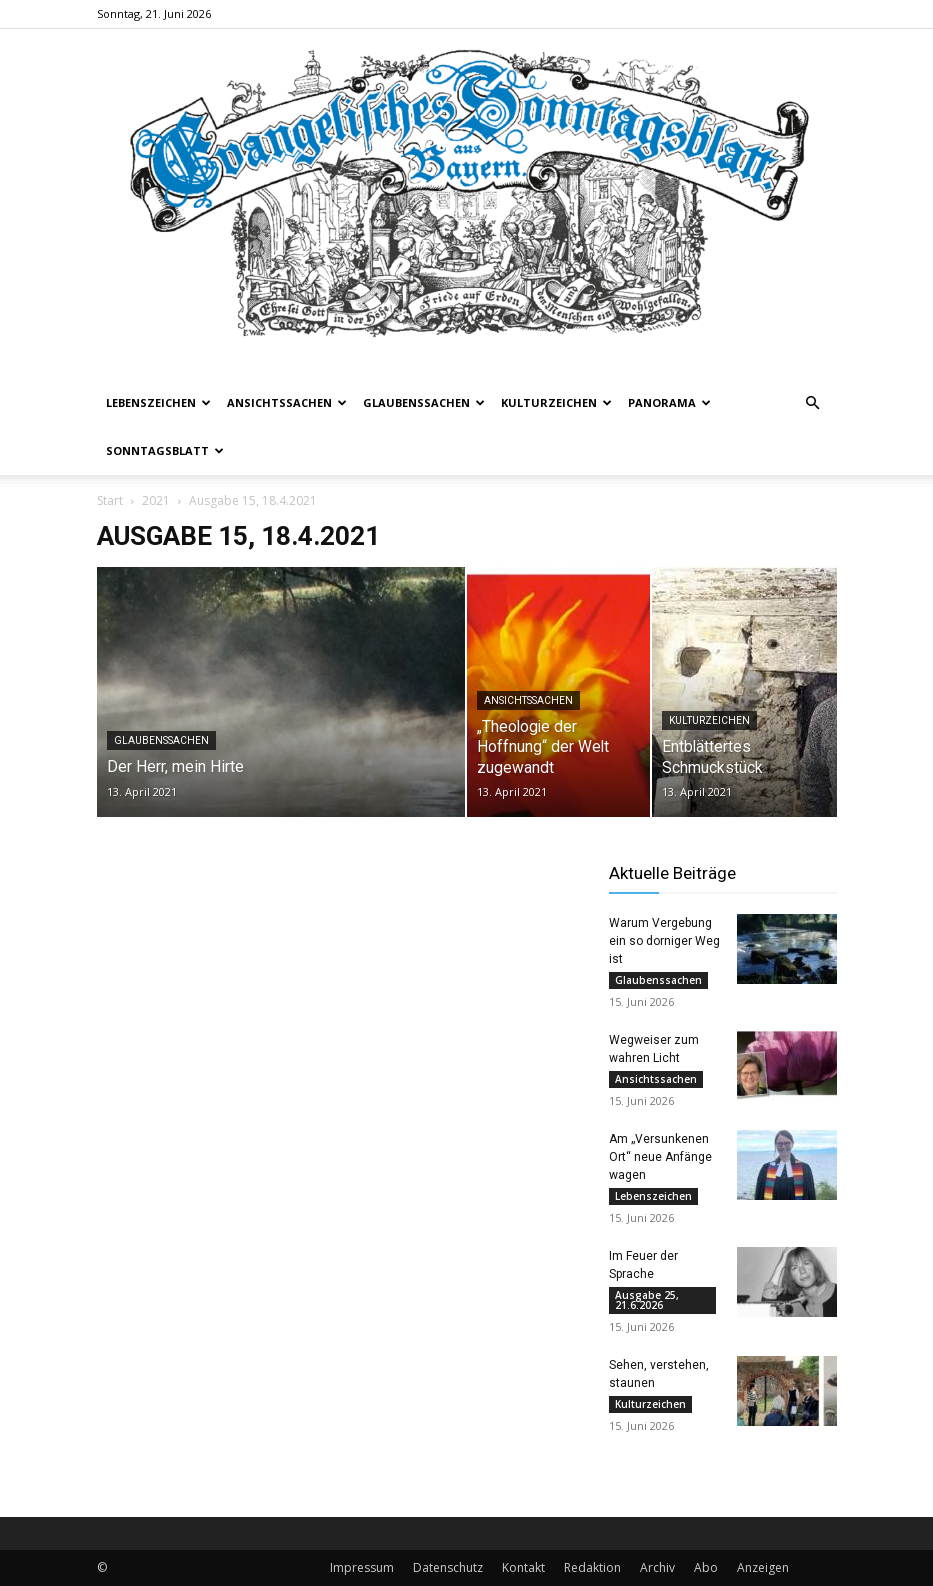 The height and width of the screenshot is (1586, 933). I want to click on Ansichtssachen, so click(287, 402).